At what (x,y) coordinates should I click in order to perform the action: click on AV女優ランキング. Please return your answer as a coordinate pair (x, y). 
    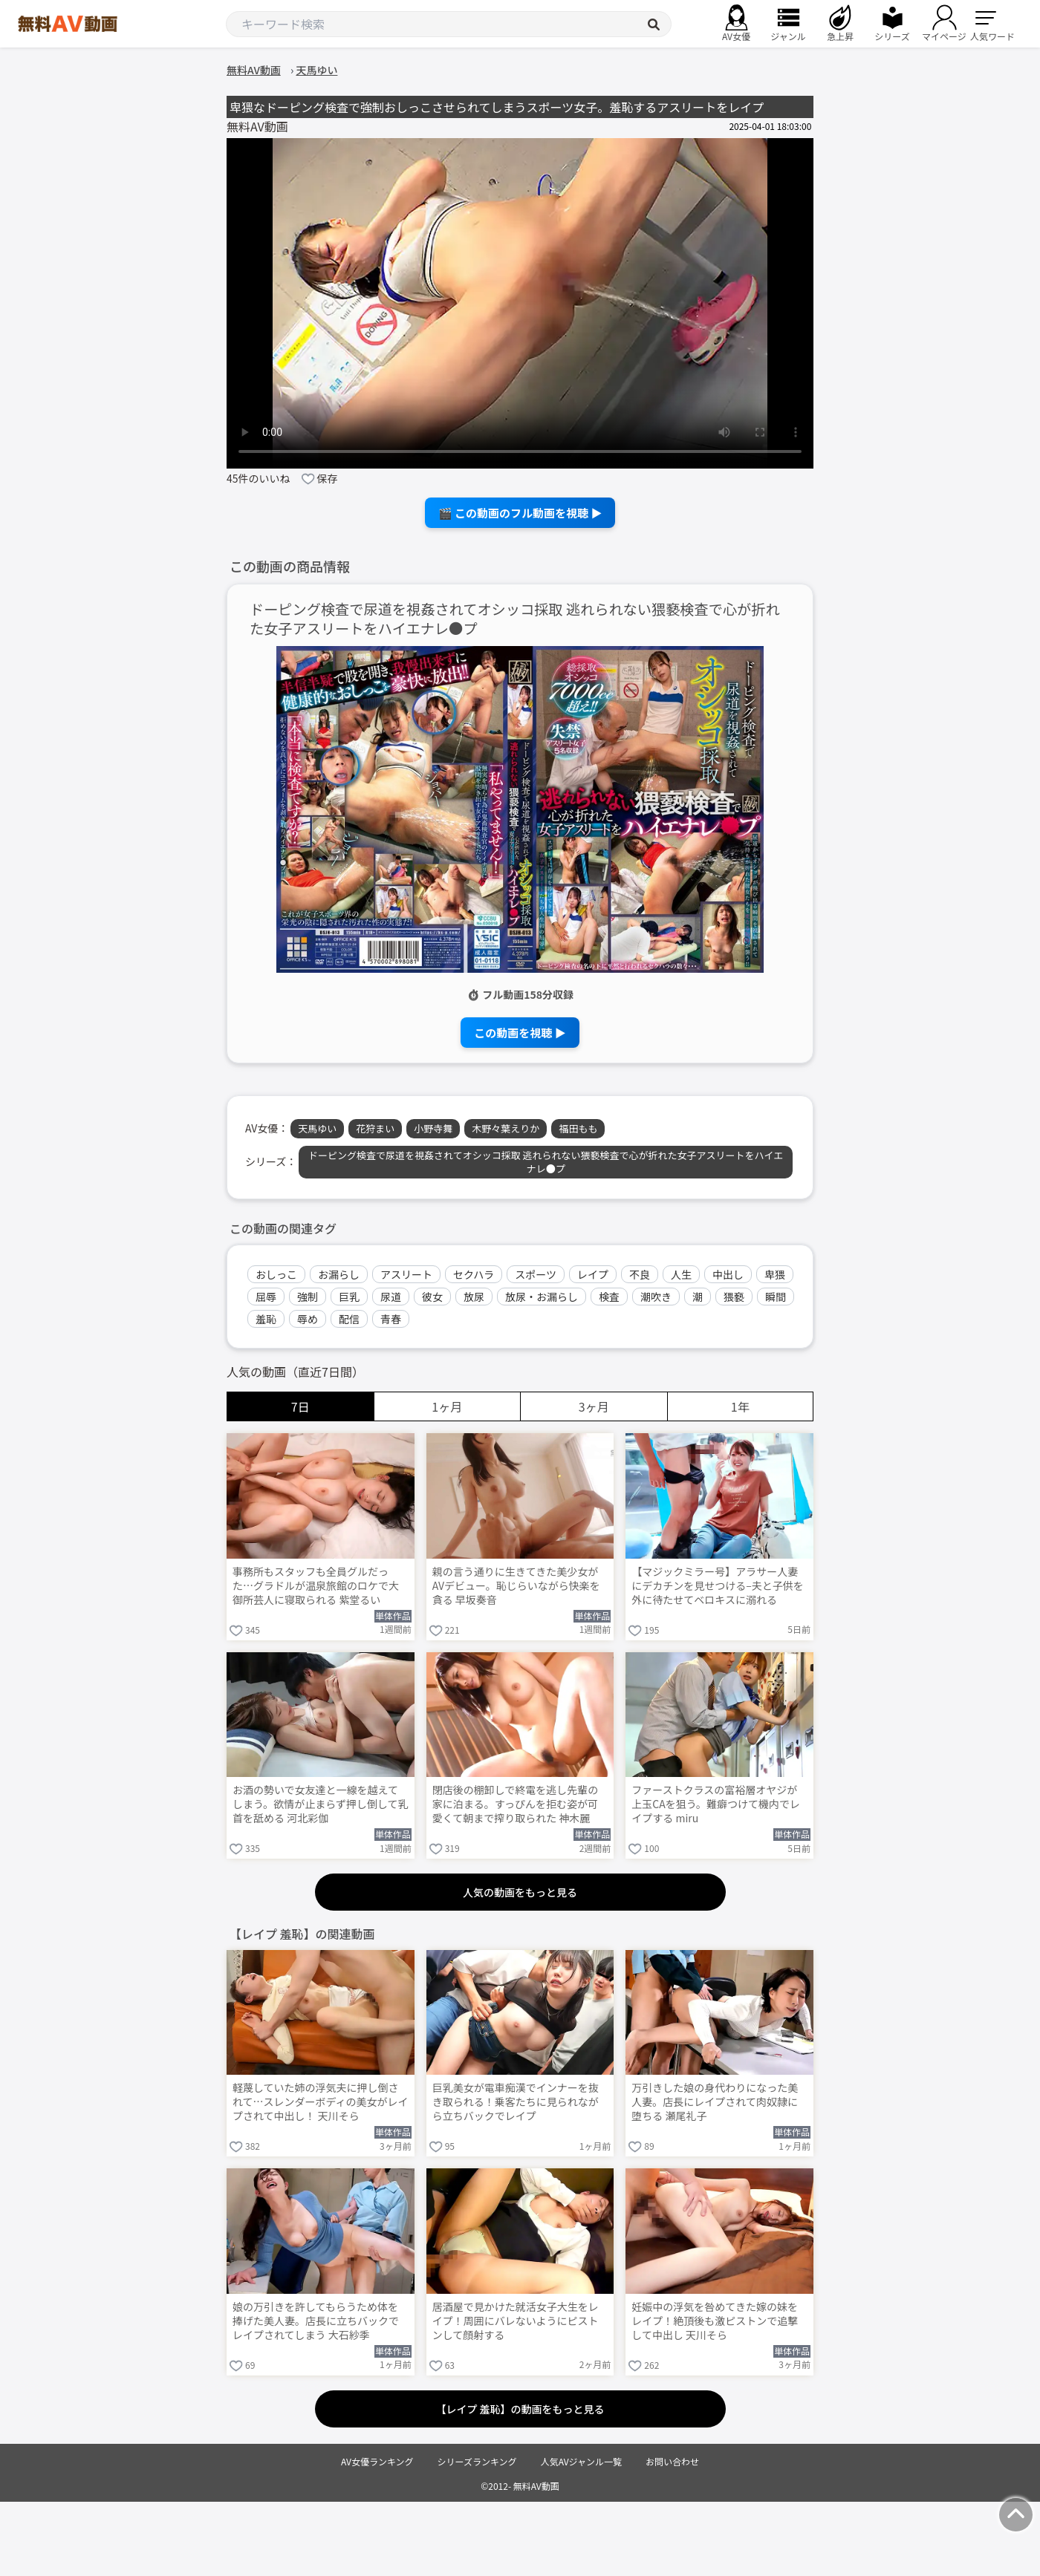
    Looking at the image, I should click on (377, 2461).